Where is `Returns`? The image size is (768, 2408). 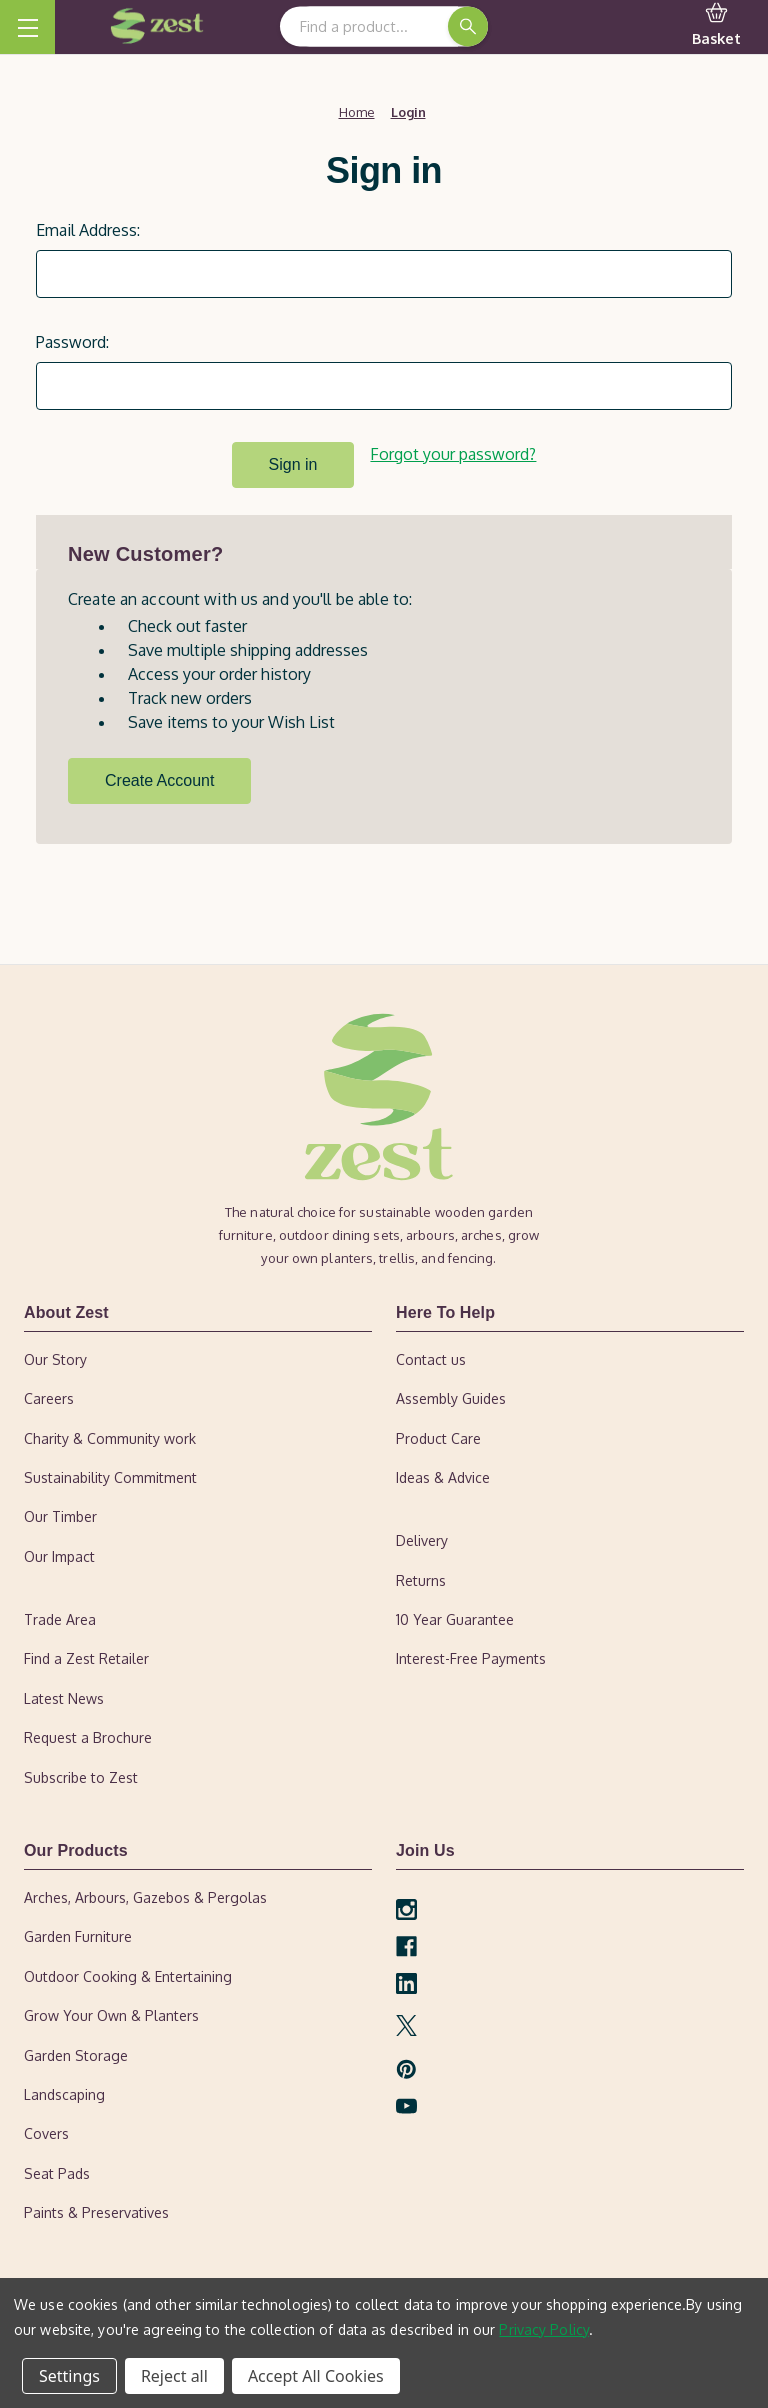 Returns is located at coordinates (421, 1577).